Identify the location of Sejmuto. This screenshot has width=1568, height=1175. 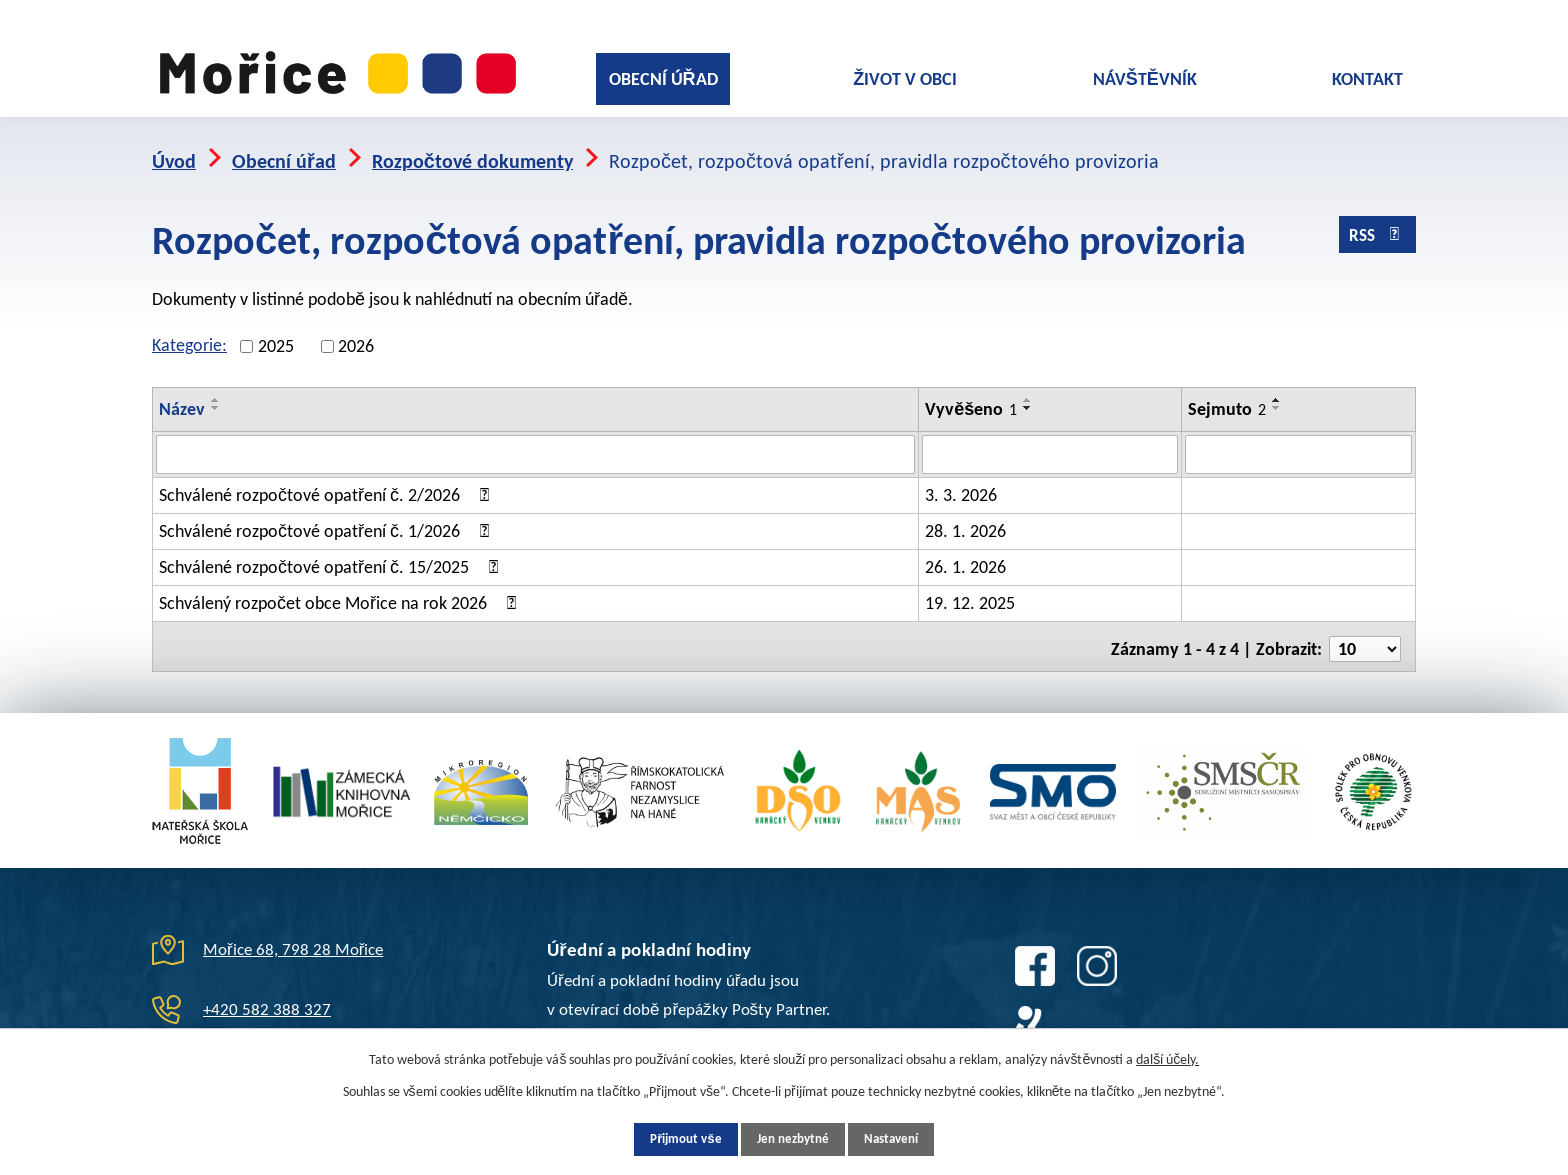
(1227, 395).